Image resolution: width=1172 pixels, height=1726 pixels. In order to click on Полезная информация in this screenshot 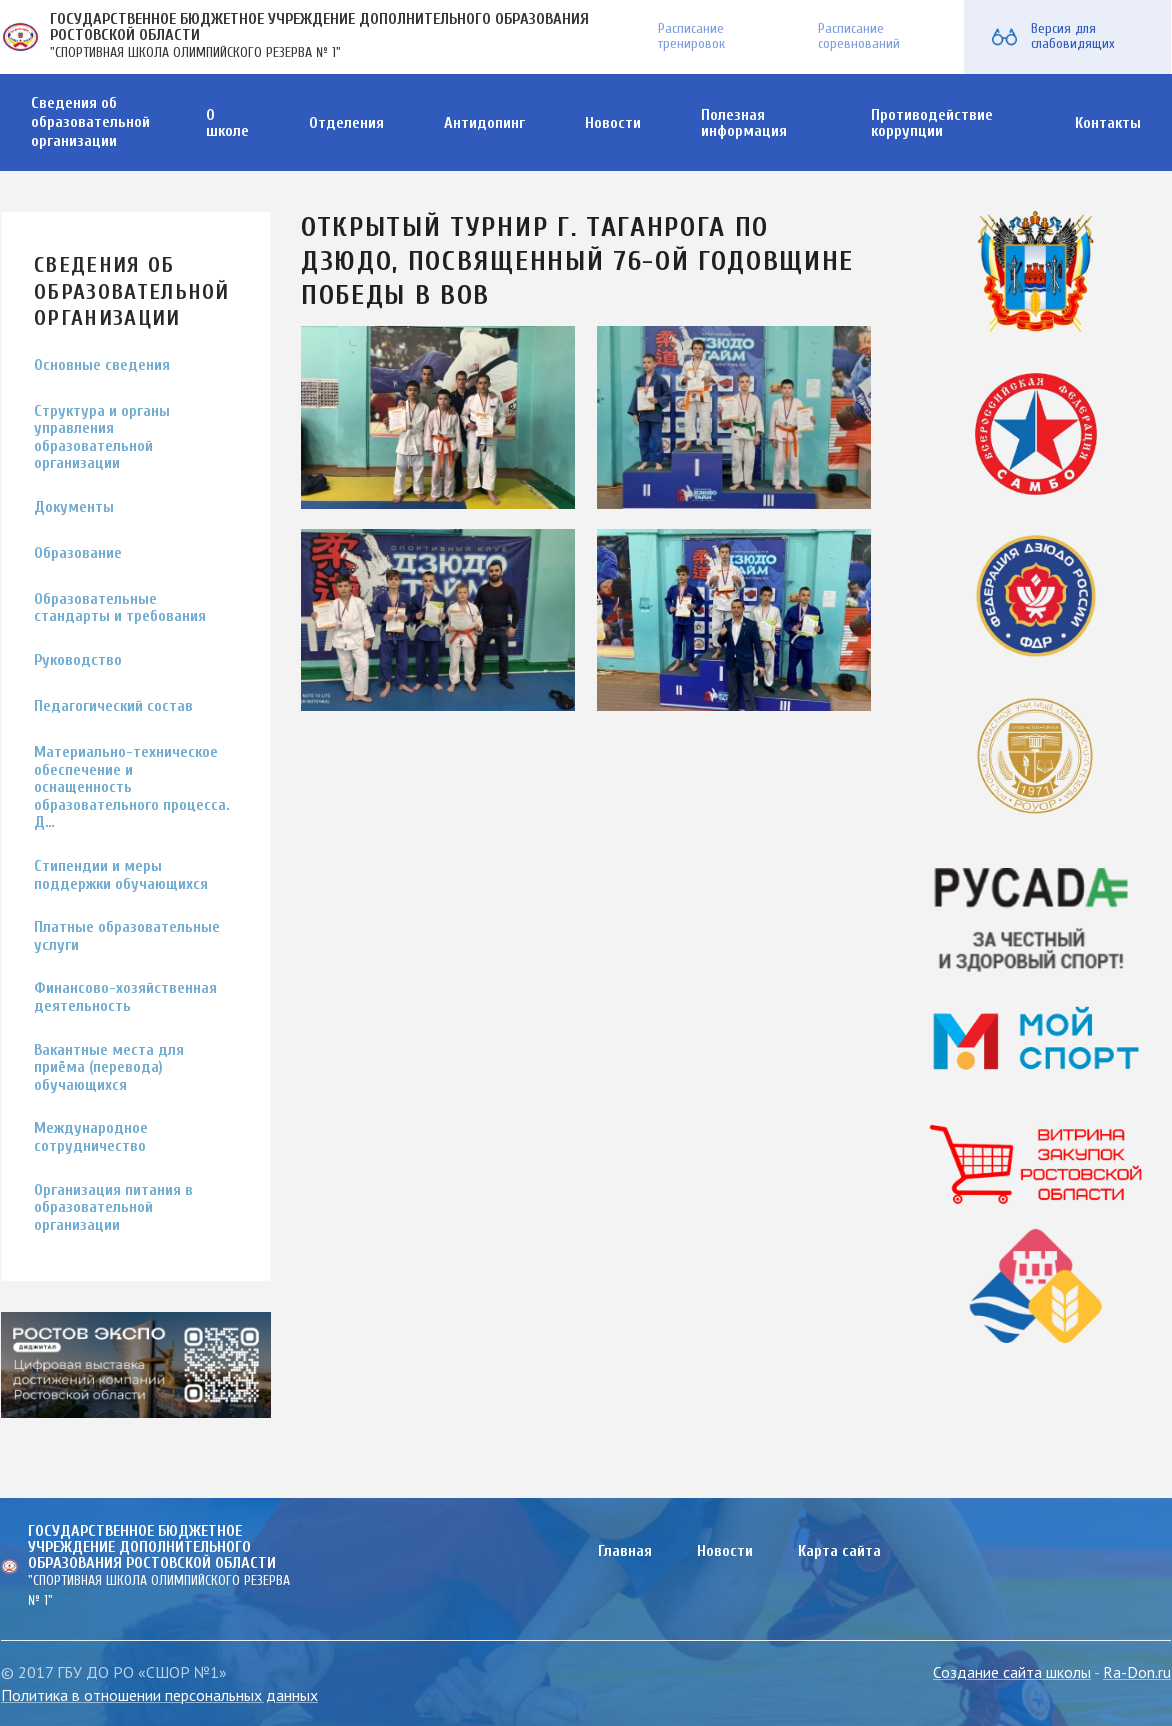, I will do `click(744, 123)`.